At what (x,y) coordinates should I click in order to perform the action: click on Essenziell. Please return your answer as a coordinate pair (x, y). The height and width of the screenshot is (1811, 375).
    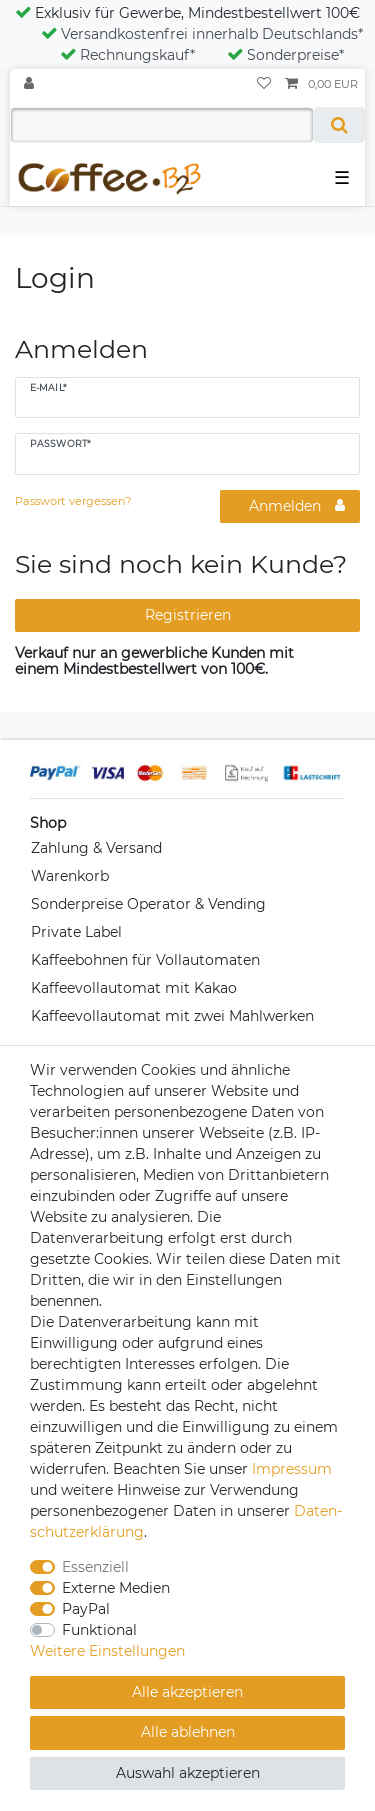
    Looking at the image, I should click on (95, 1567).